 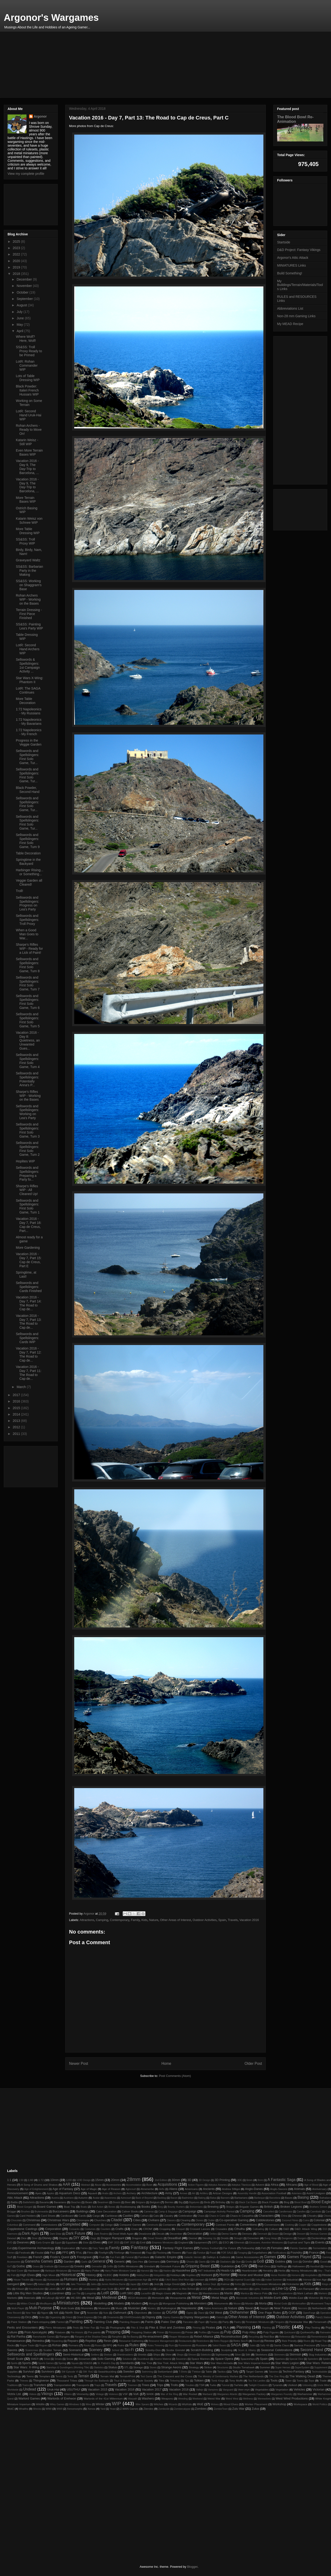 What do you see at coordinates (163, 2242) in the screenshot?
I see `Empress Miniatures` at bounding box center [163, 2242].